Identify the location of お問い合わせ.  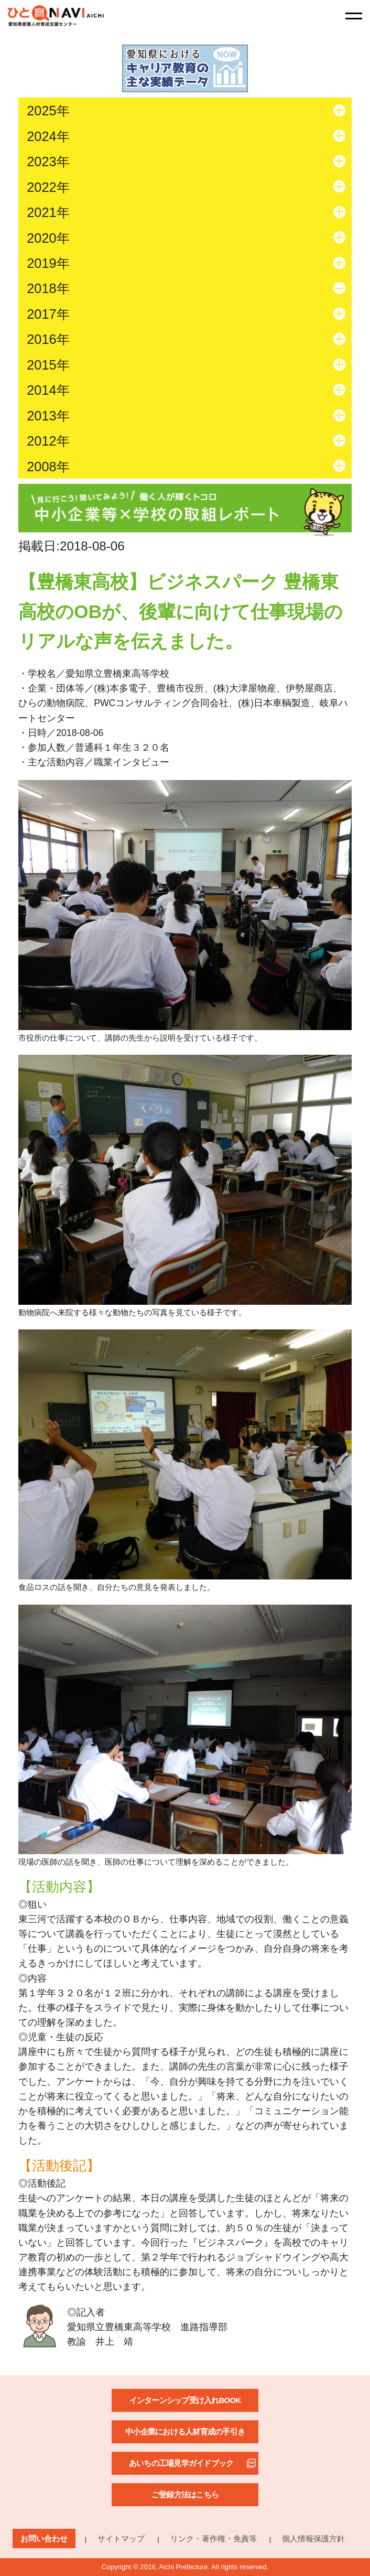
(44, 2538).